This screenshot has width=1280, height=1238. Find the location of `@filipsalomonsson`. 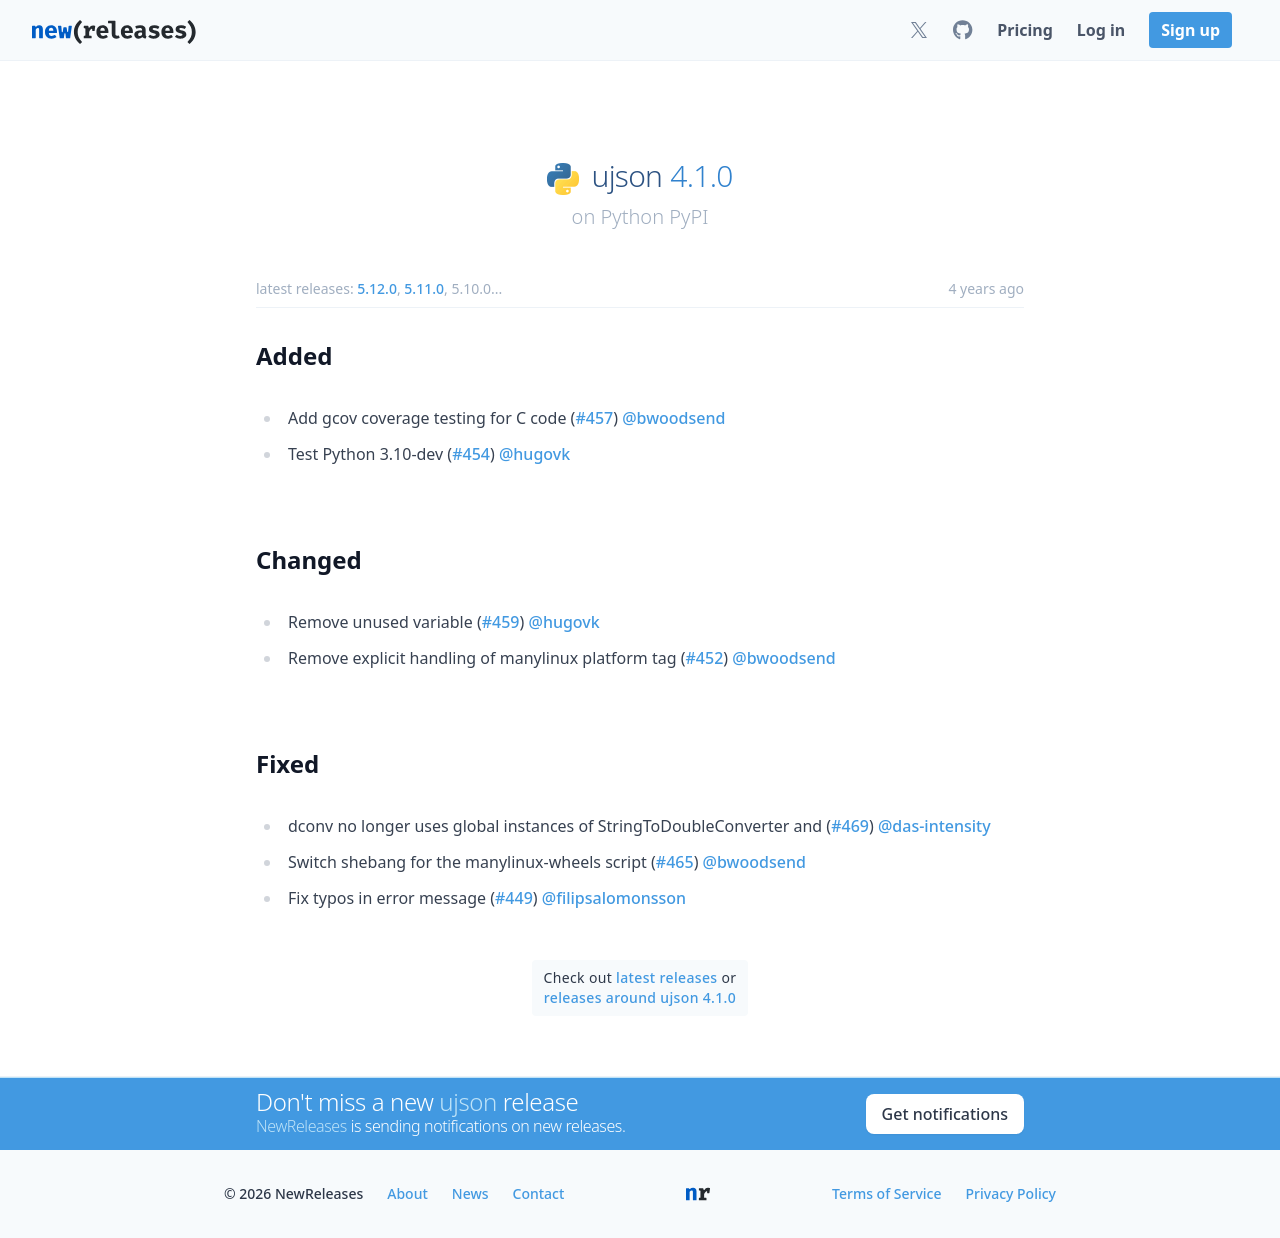

@filipsalomonsson is located at coordinates (614, 898).